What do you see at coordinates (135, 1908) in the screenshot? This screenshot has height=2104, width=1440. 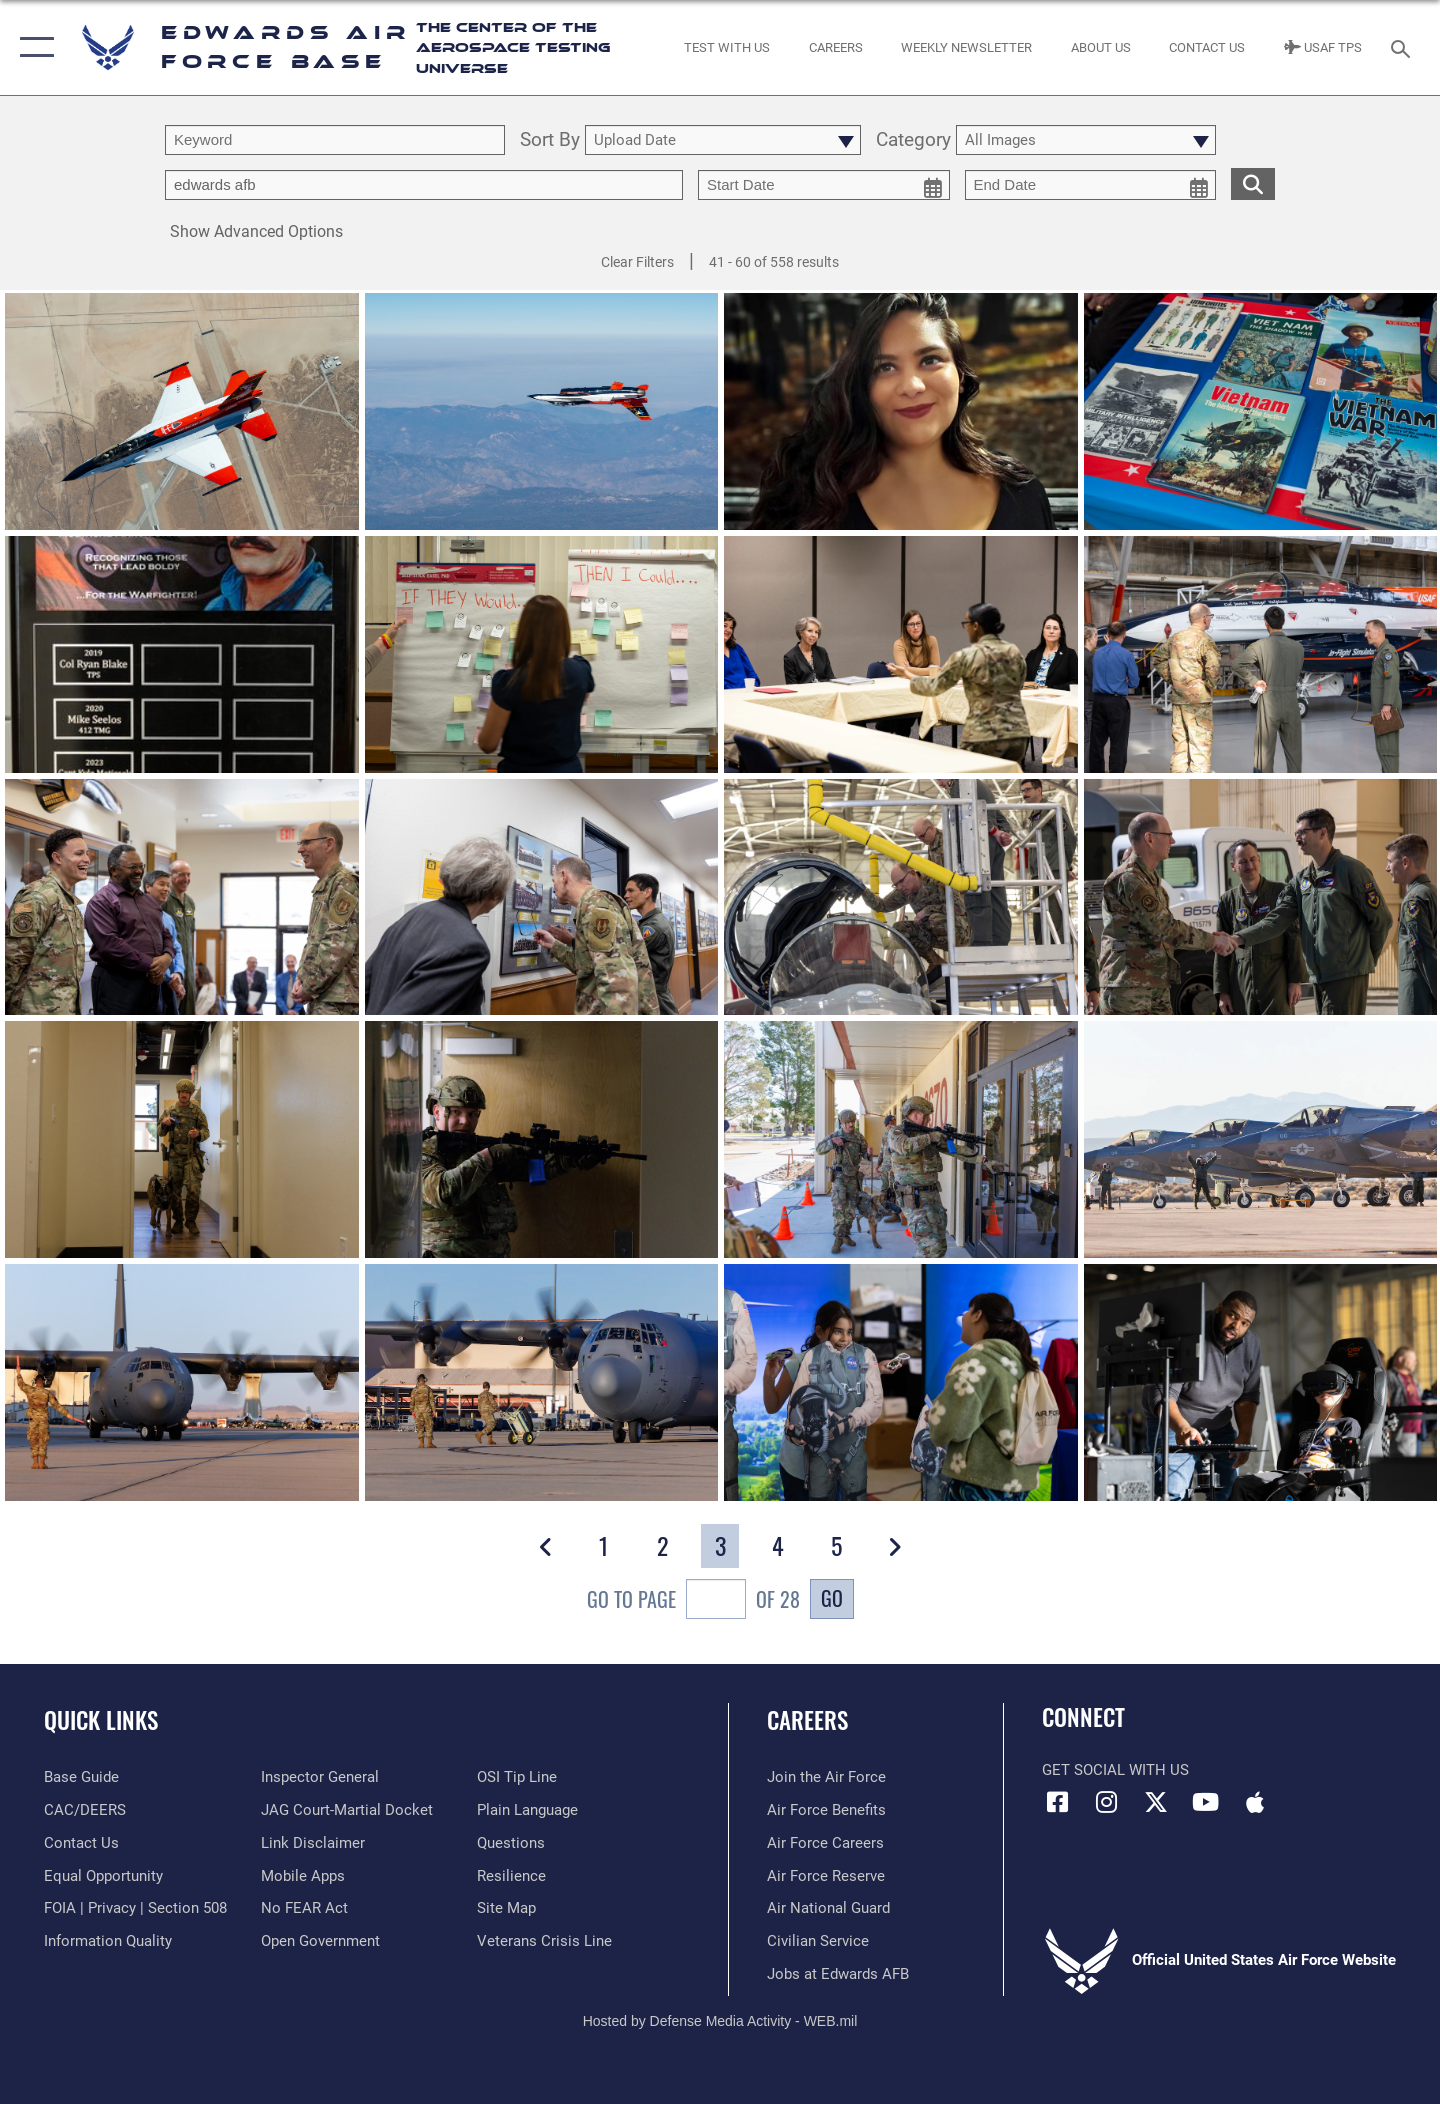 I see `[Link to FOIA, Privacy Act, and Section 508 accessibility information opens in a new window]` at bounding box center [135, 1908].